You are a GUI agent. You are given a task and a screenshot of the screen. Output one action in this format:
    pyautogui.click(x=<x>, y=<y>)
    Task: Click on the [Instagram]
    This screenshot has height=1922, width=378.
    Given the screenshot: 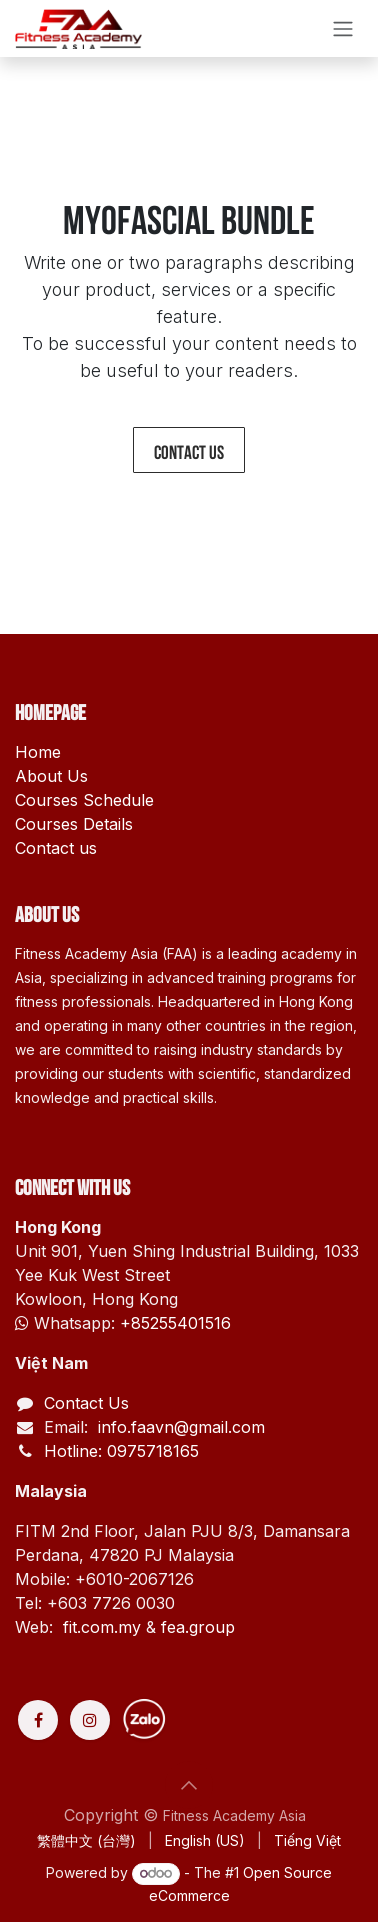 What is the action you would take?
    pyautogui.click(x=90, y=1720)
    